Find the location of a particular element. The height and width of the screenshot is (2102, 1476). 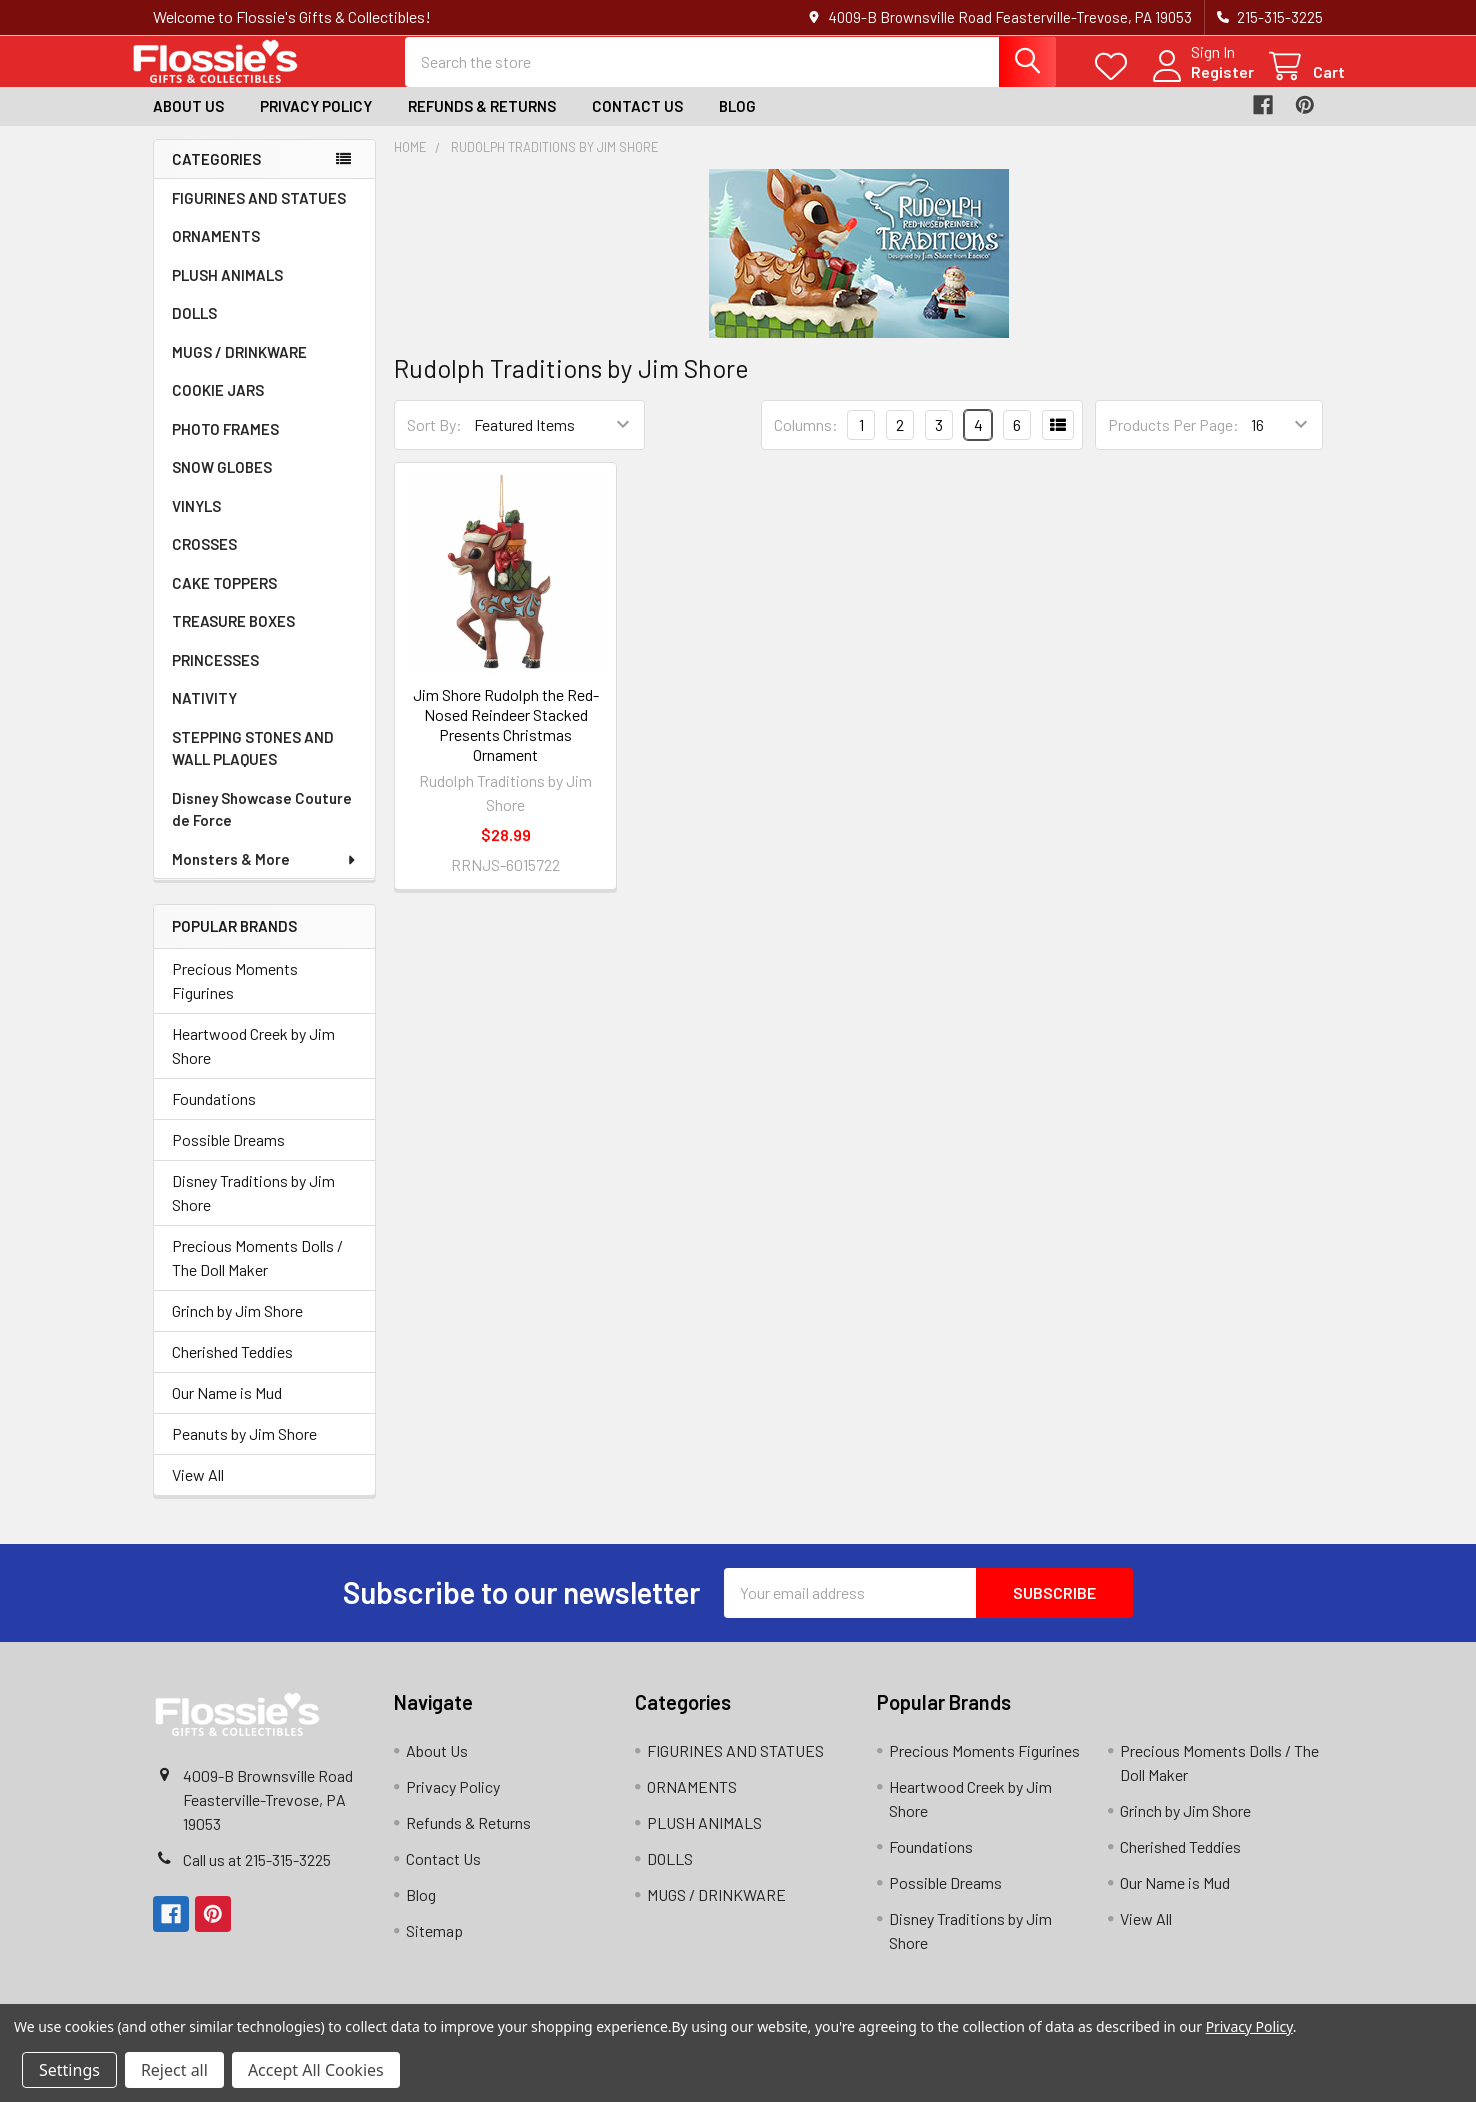

Our Name is Mud is located at coordinates (227, 1408).